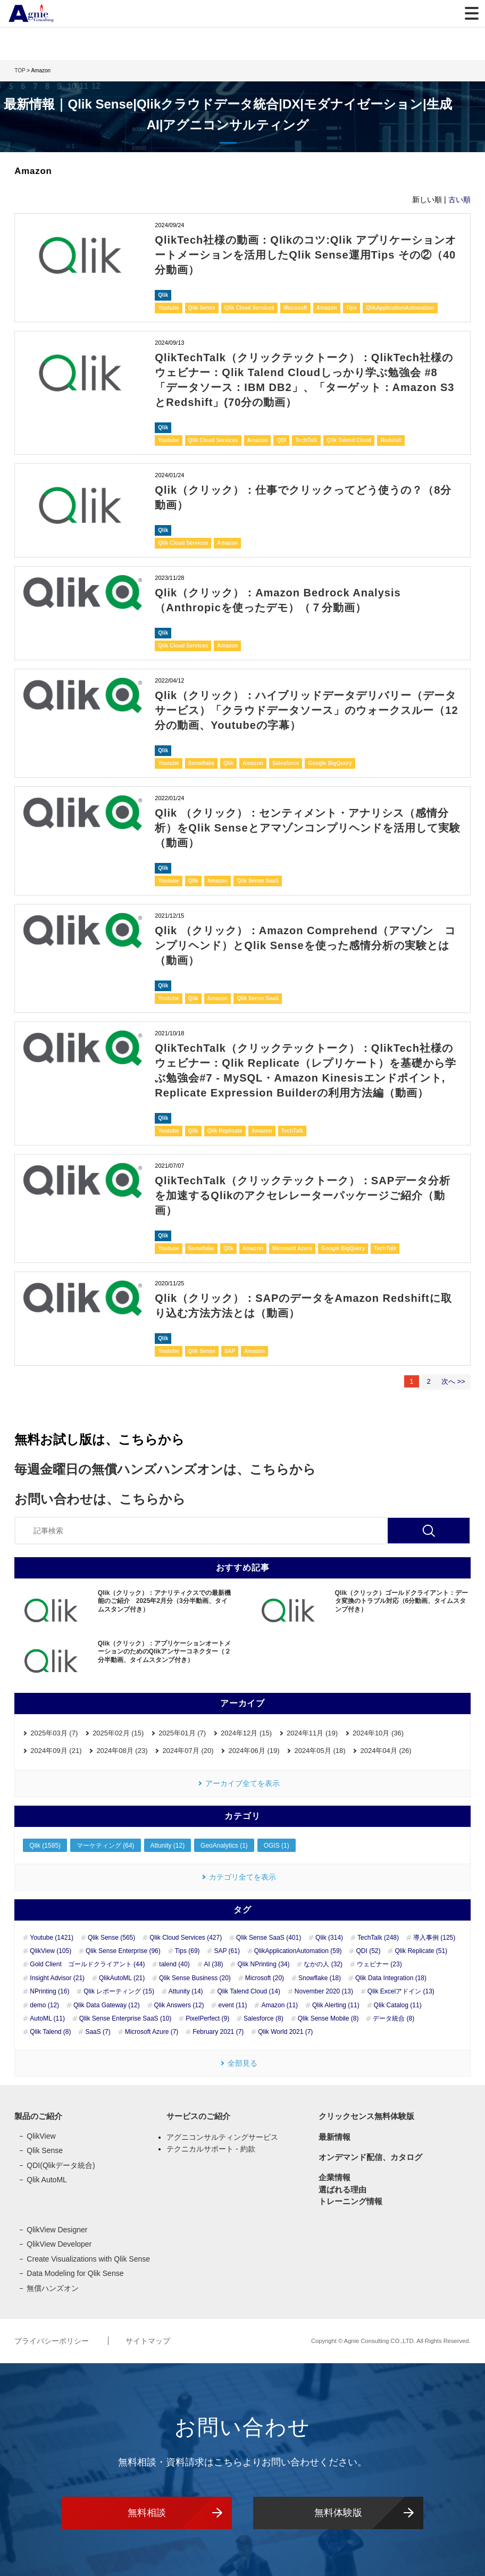 Image resolution: width=485 pixels, height=2576 pixels. What do you see at coordinates (434, 1937) in the screenshot?
I see `導入事例 (125)` at bounding box center [434, 1937].